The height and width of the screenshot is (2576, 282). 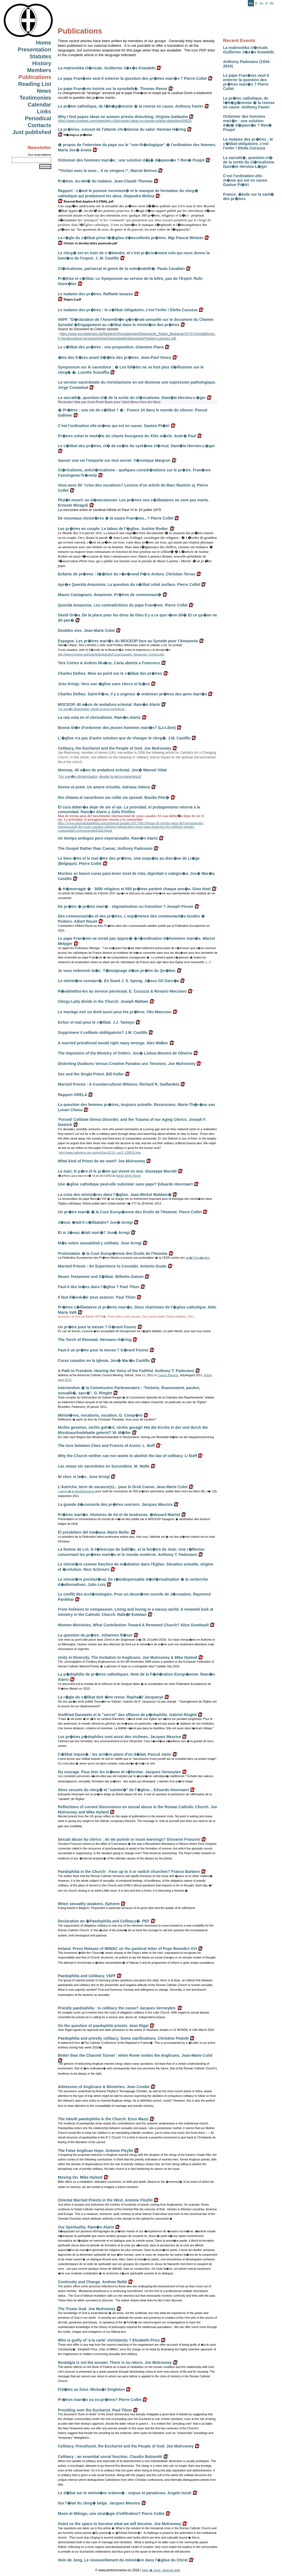 What do you see at coordinates (75, 134) in the screenshot?
I see `H�ring.La pr�trise` at bounding box center [75, 134].